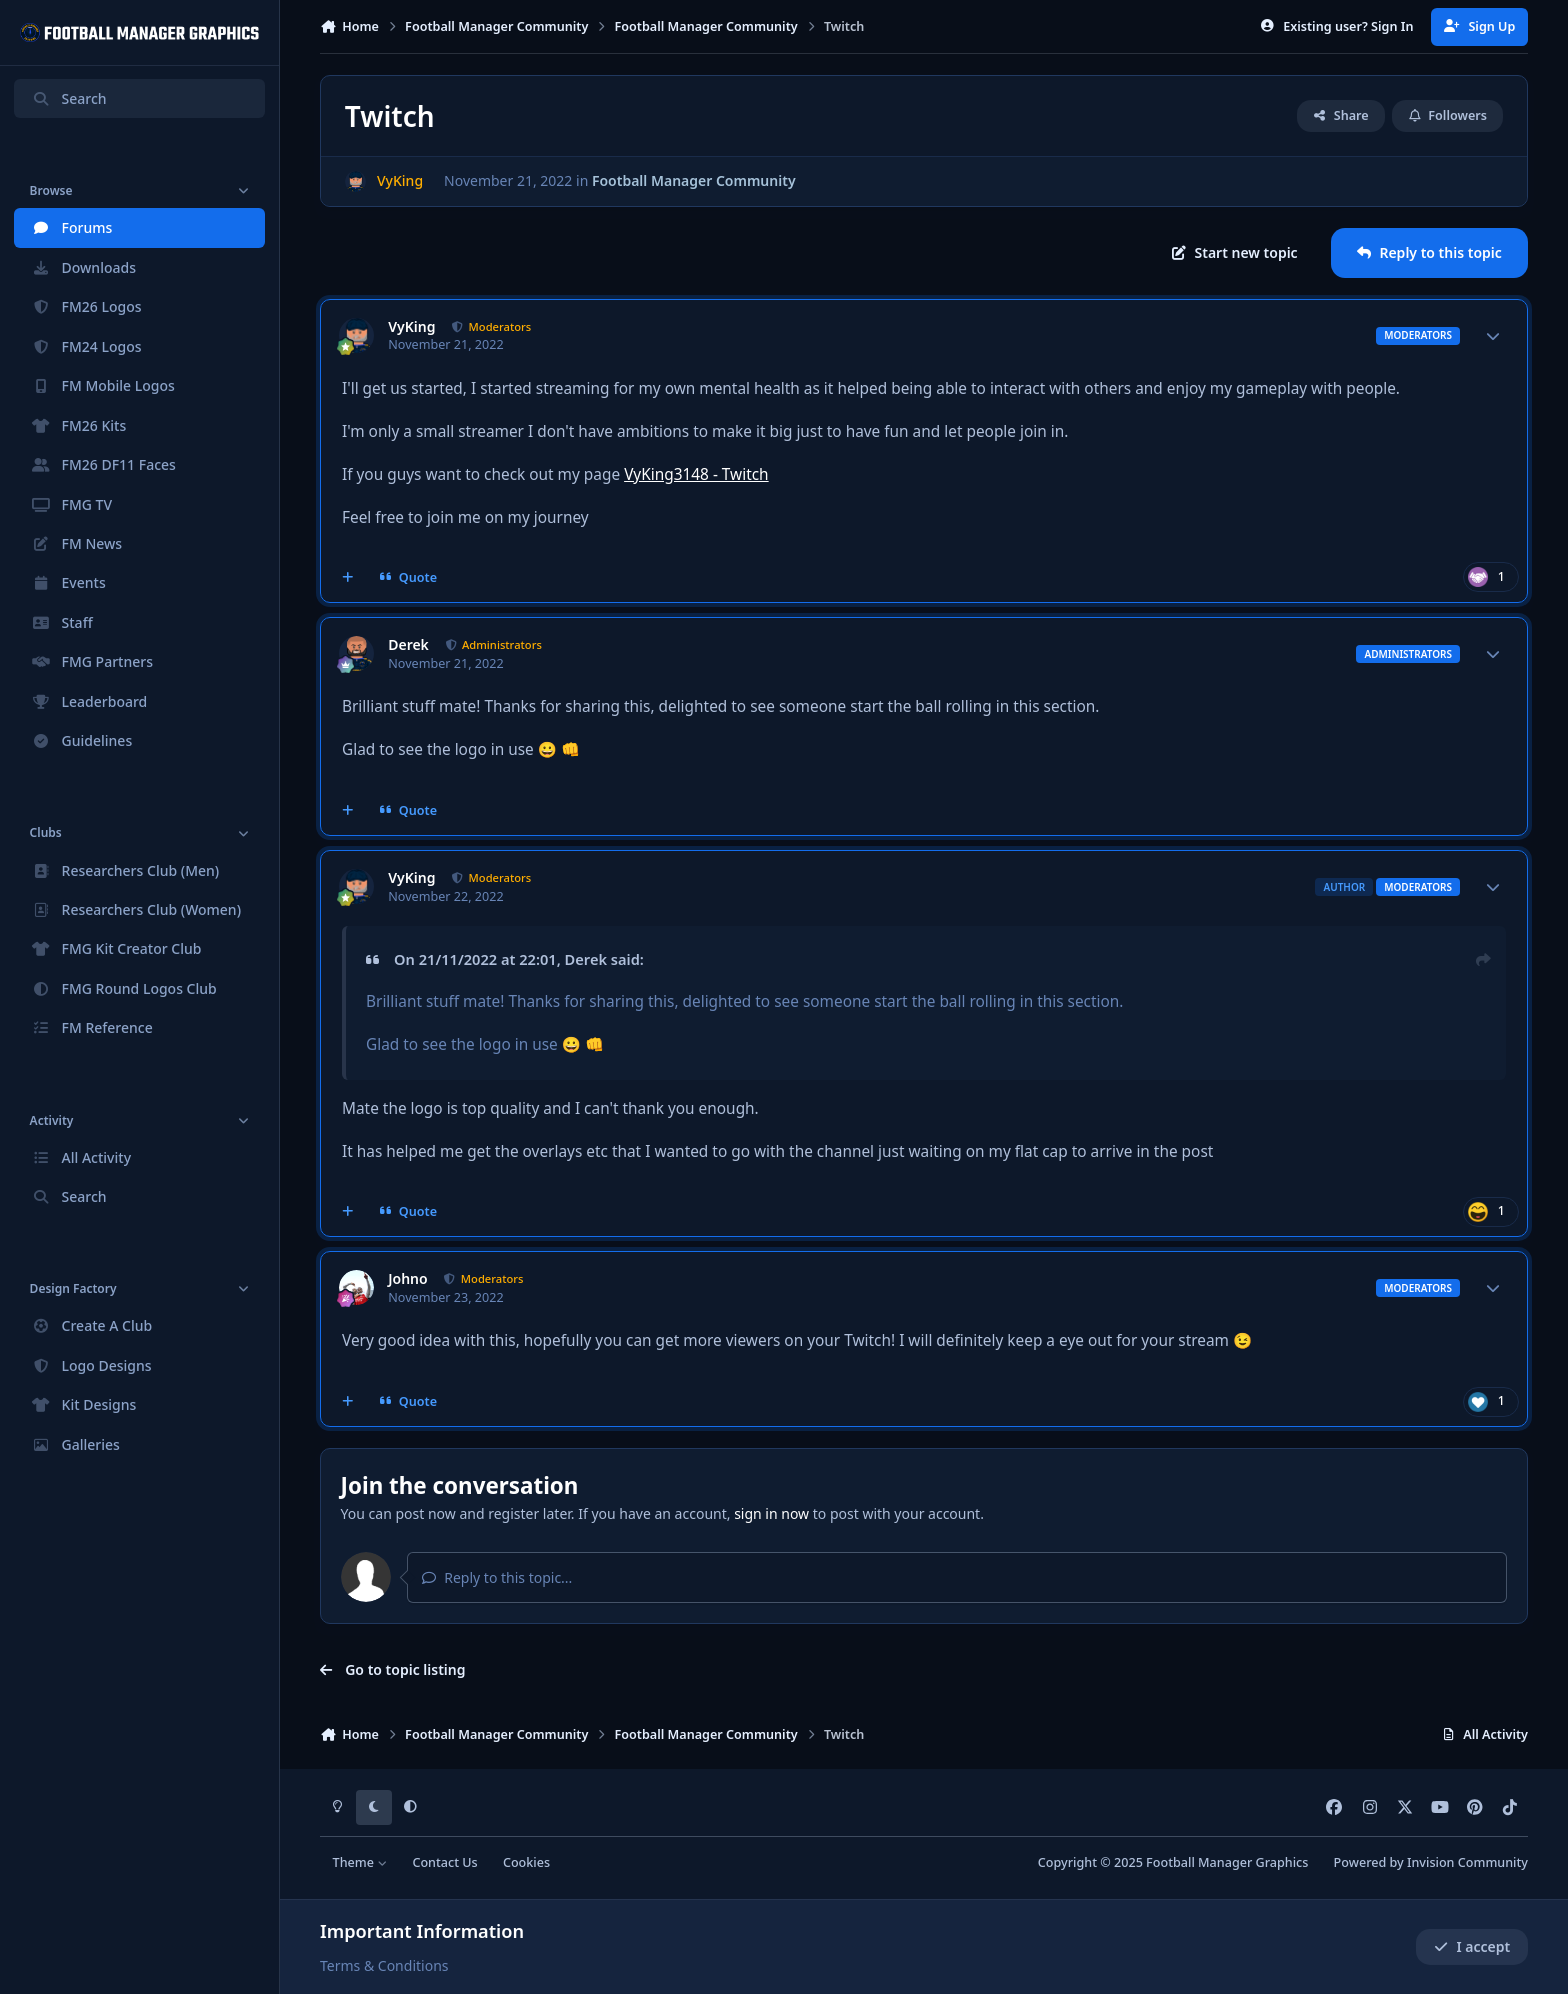  What do you see at coordinates (771, 1513) in the screenshot?
I see `sign in now` at bounding box center [771, 1513].